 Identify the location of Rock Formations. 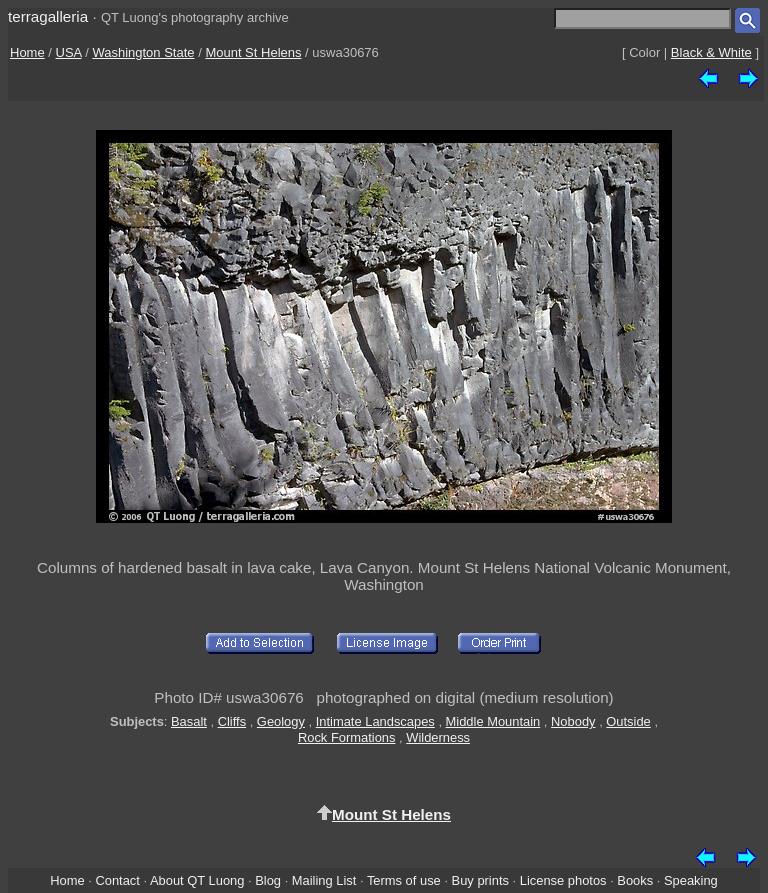
(347, 737).